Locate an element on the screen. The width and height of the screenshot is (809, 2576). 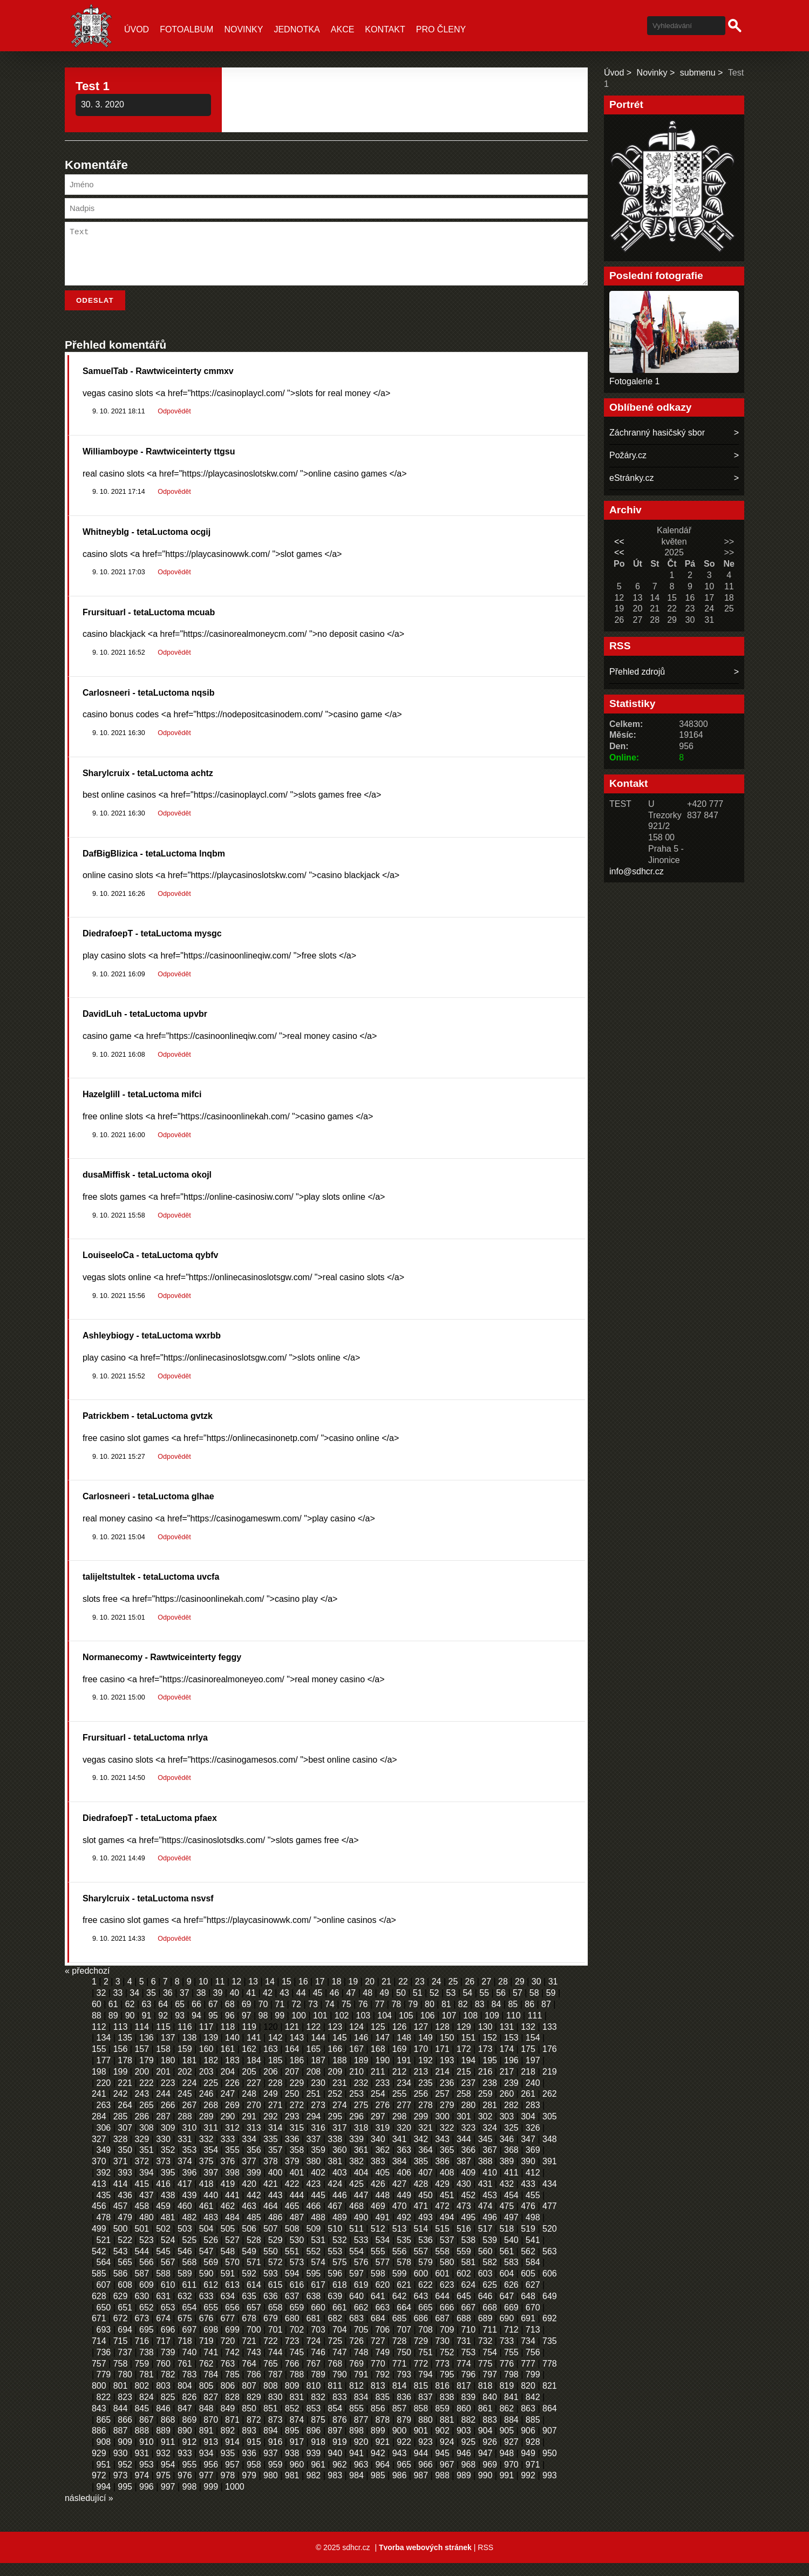
547 is located at coordinates (206, 2264).